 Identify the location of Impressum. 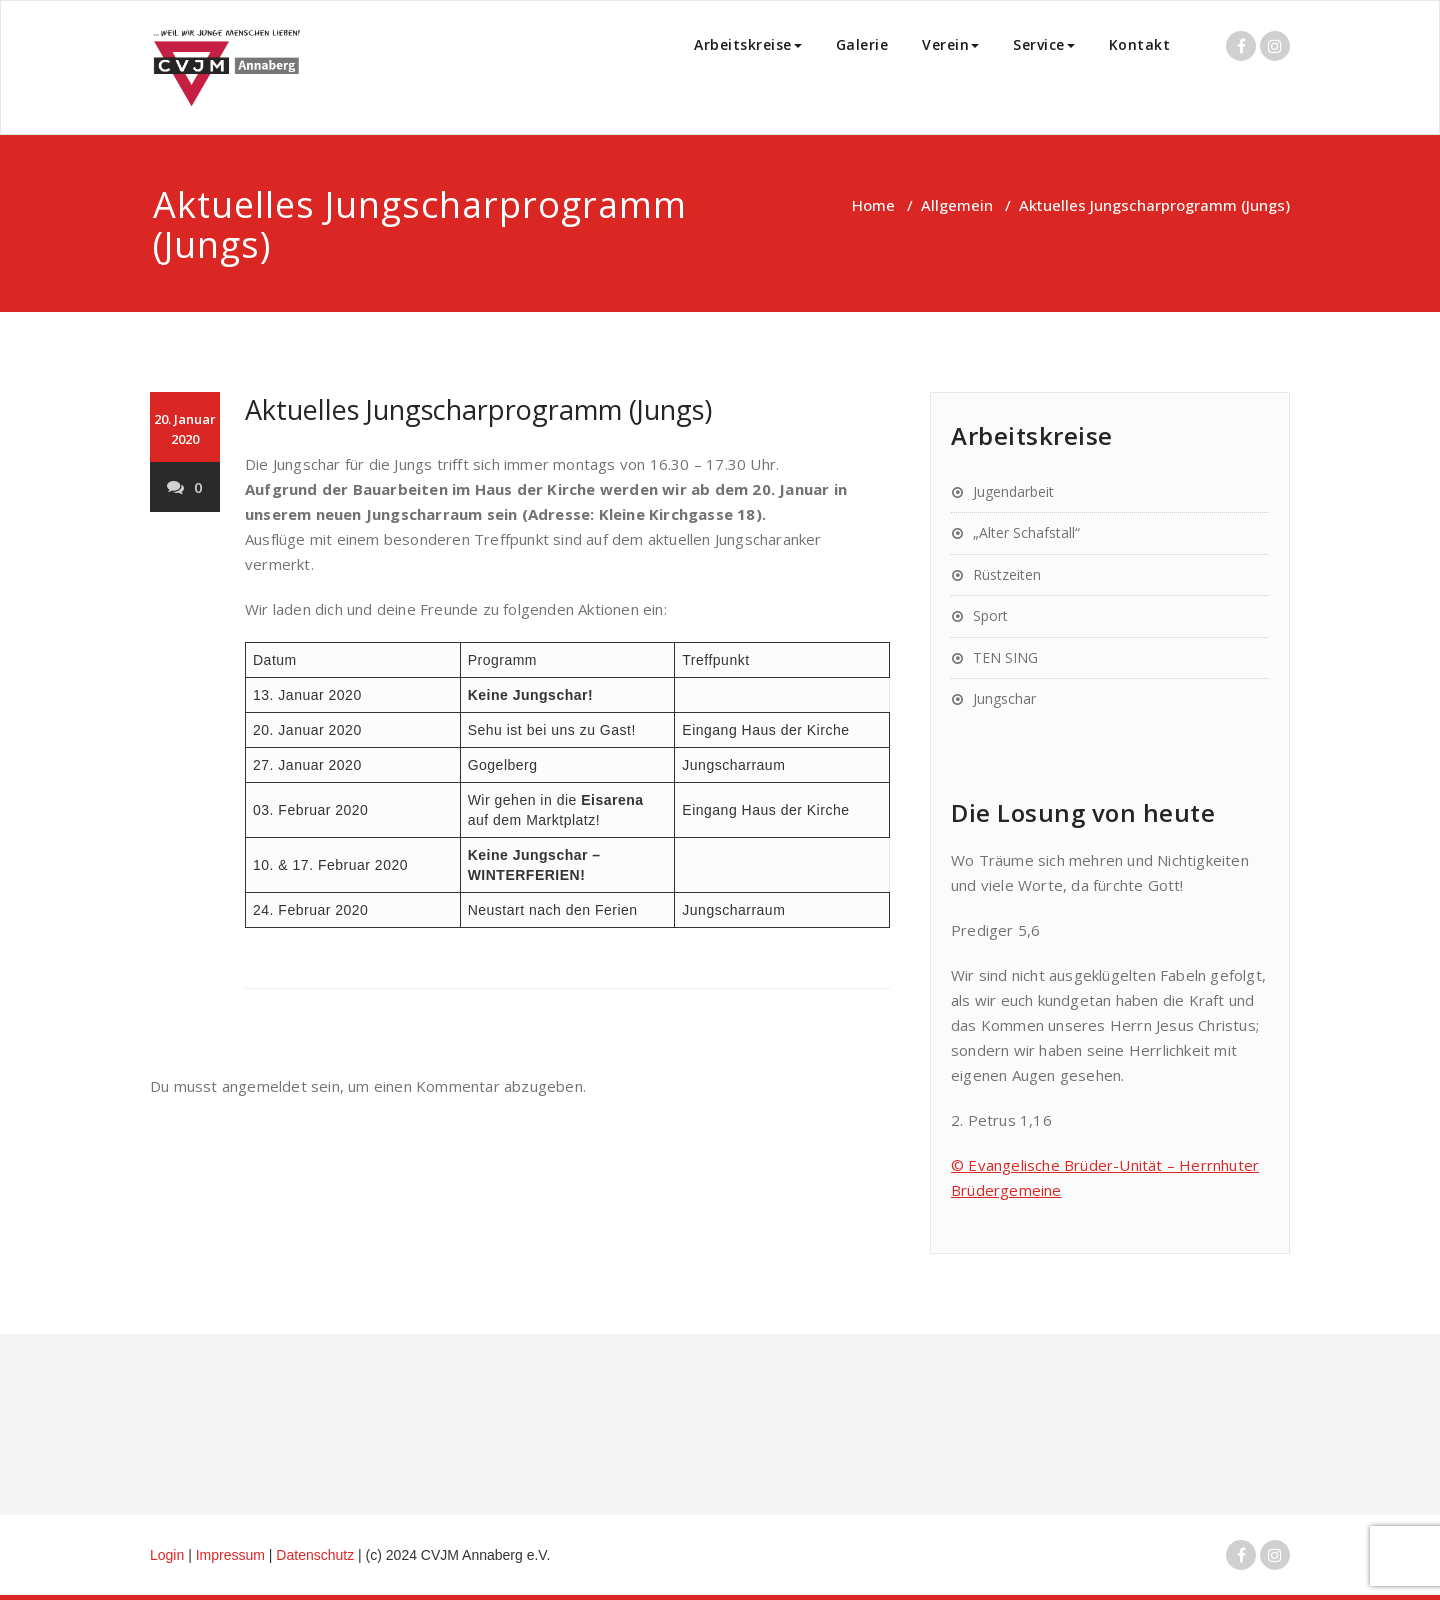
(232, 1555).